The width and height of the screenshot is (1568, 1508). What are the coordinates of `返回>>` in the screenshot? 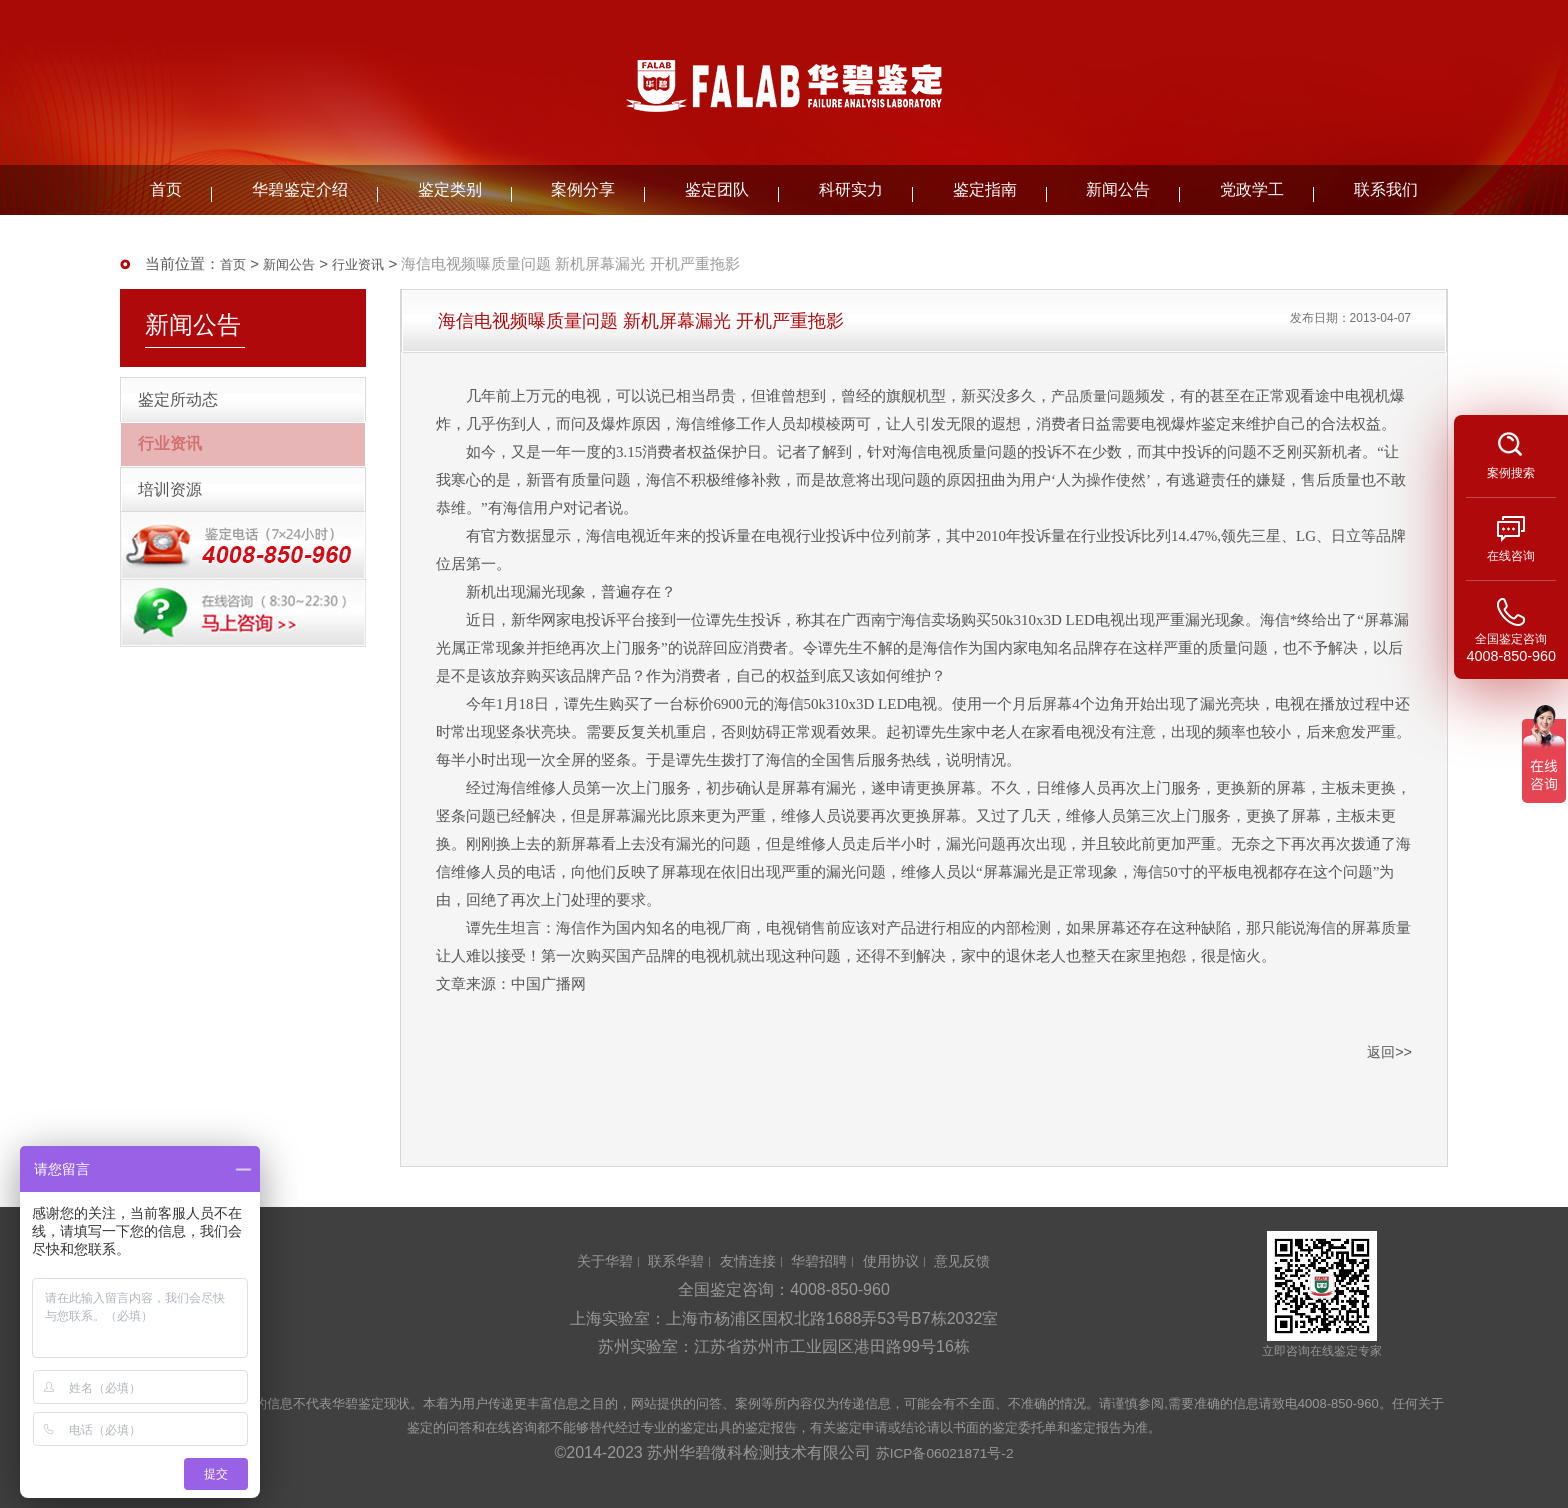 It's located at (1388, 1051).